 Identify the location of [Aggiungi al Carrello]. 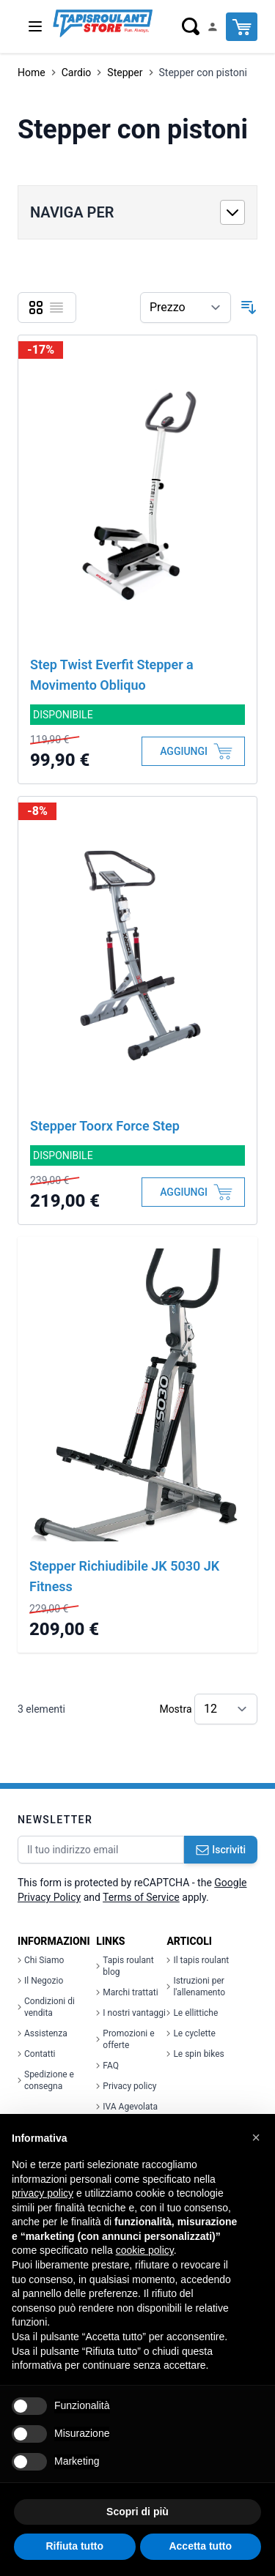
(193, 751).